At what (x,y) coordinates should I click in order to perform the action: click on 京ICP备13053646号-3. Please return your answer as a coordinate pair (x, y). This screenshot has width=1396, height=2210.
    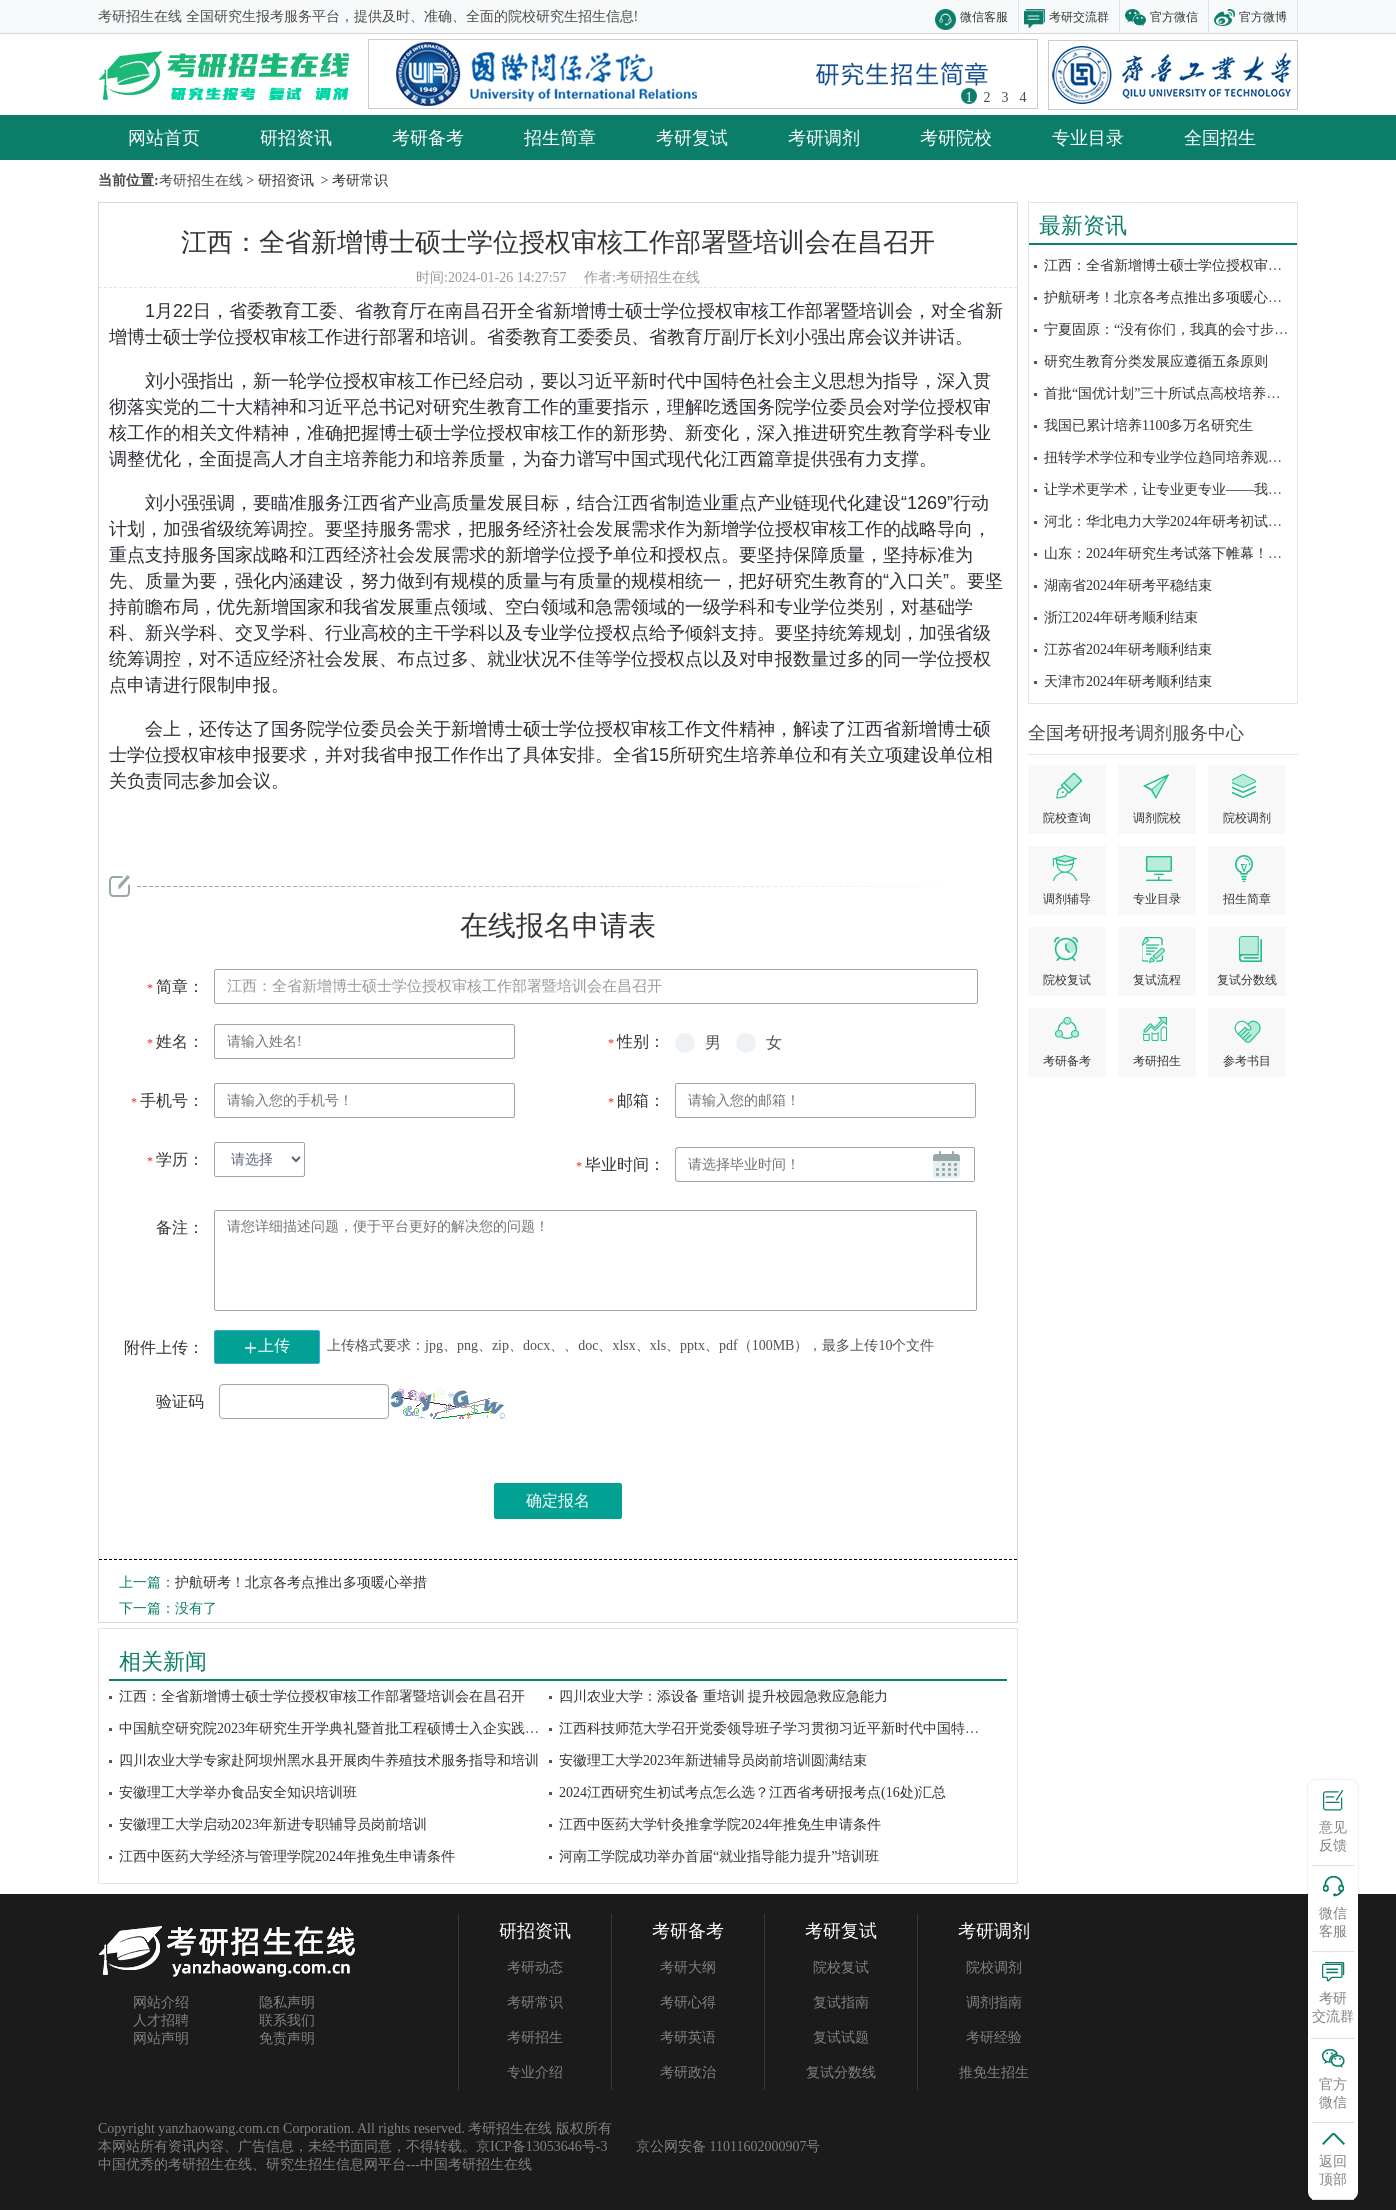
    Looking at the image, I should click on (541, 2146).